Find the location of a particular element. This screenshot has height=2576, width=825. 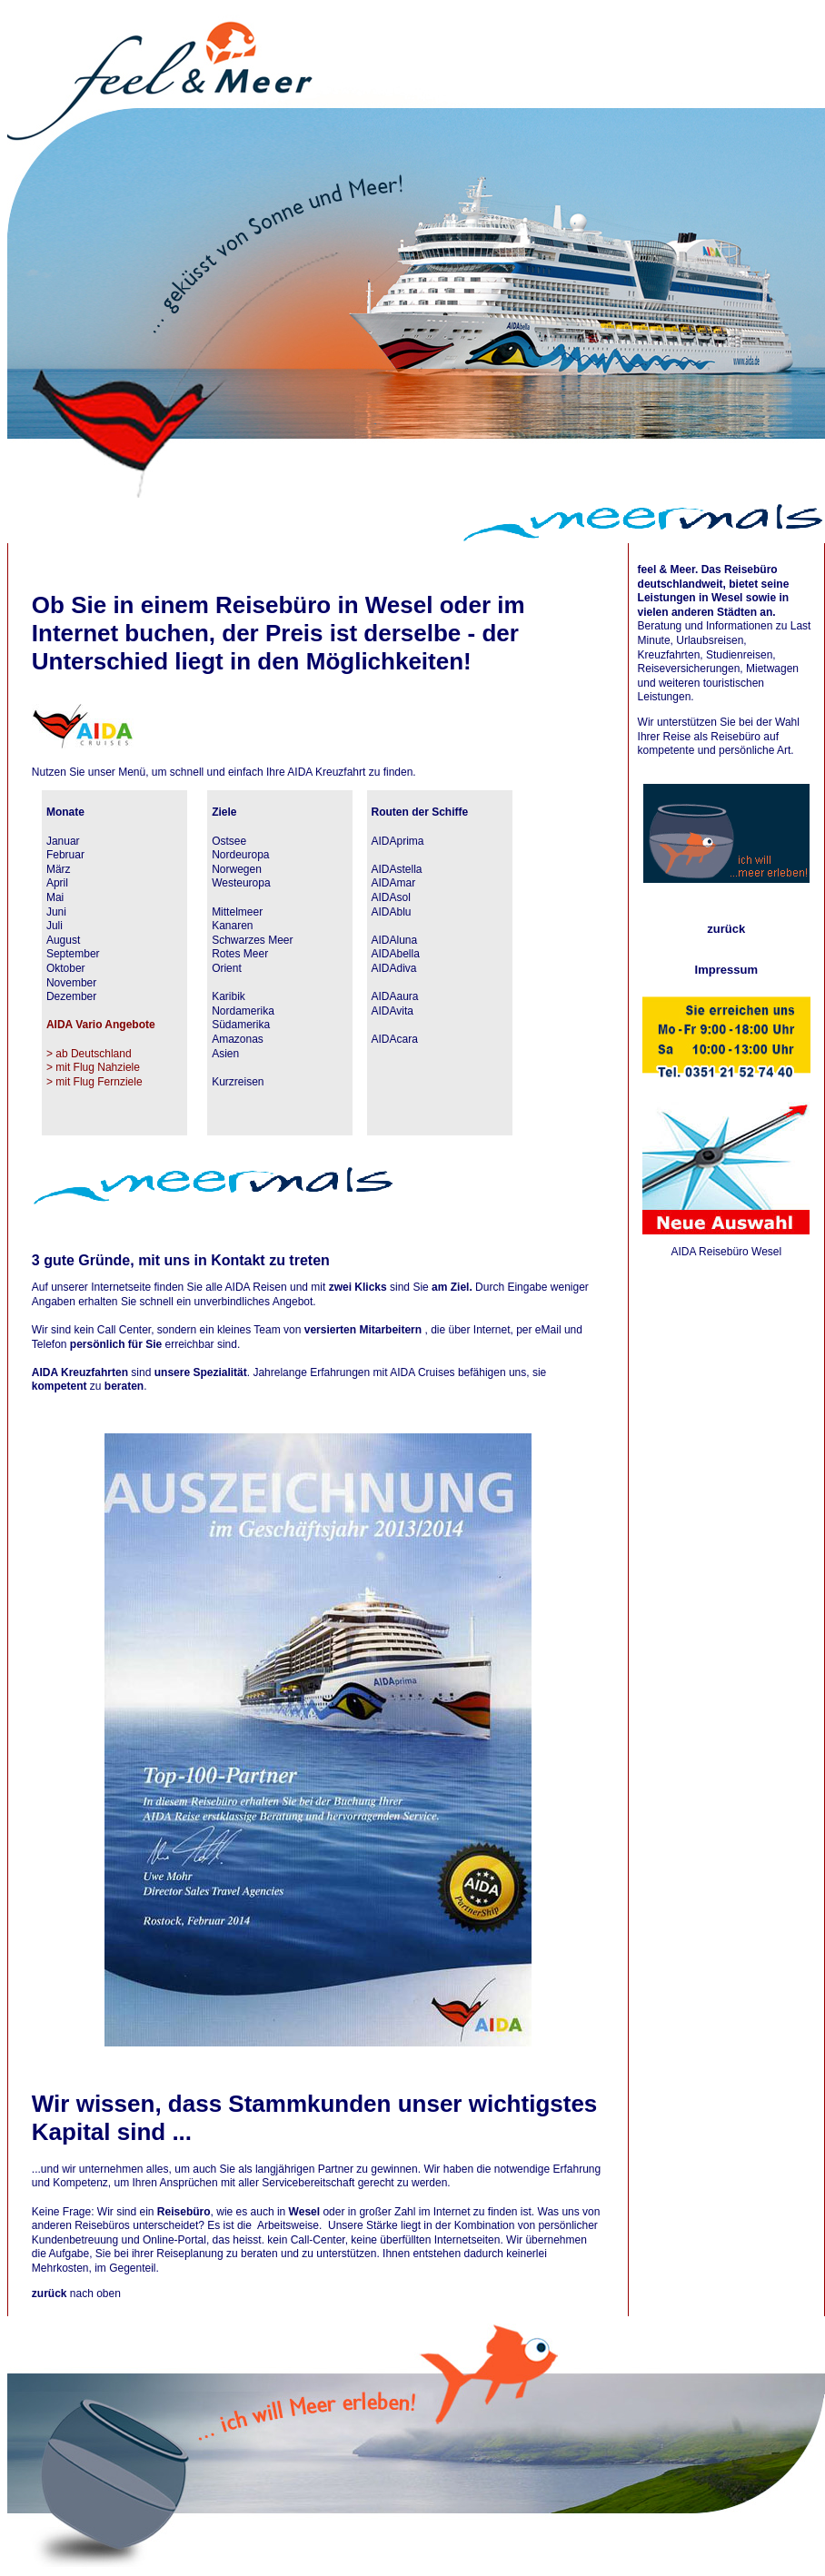

Südamerika is located at coordinates (241, 1024).